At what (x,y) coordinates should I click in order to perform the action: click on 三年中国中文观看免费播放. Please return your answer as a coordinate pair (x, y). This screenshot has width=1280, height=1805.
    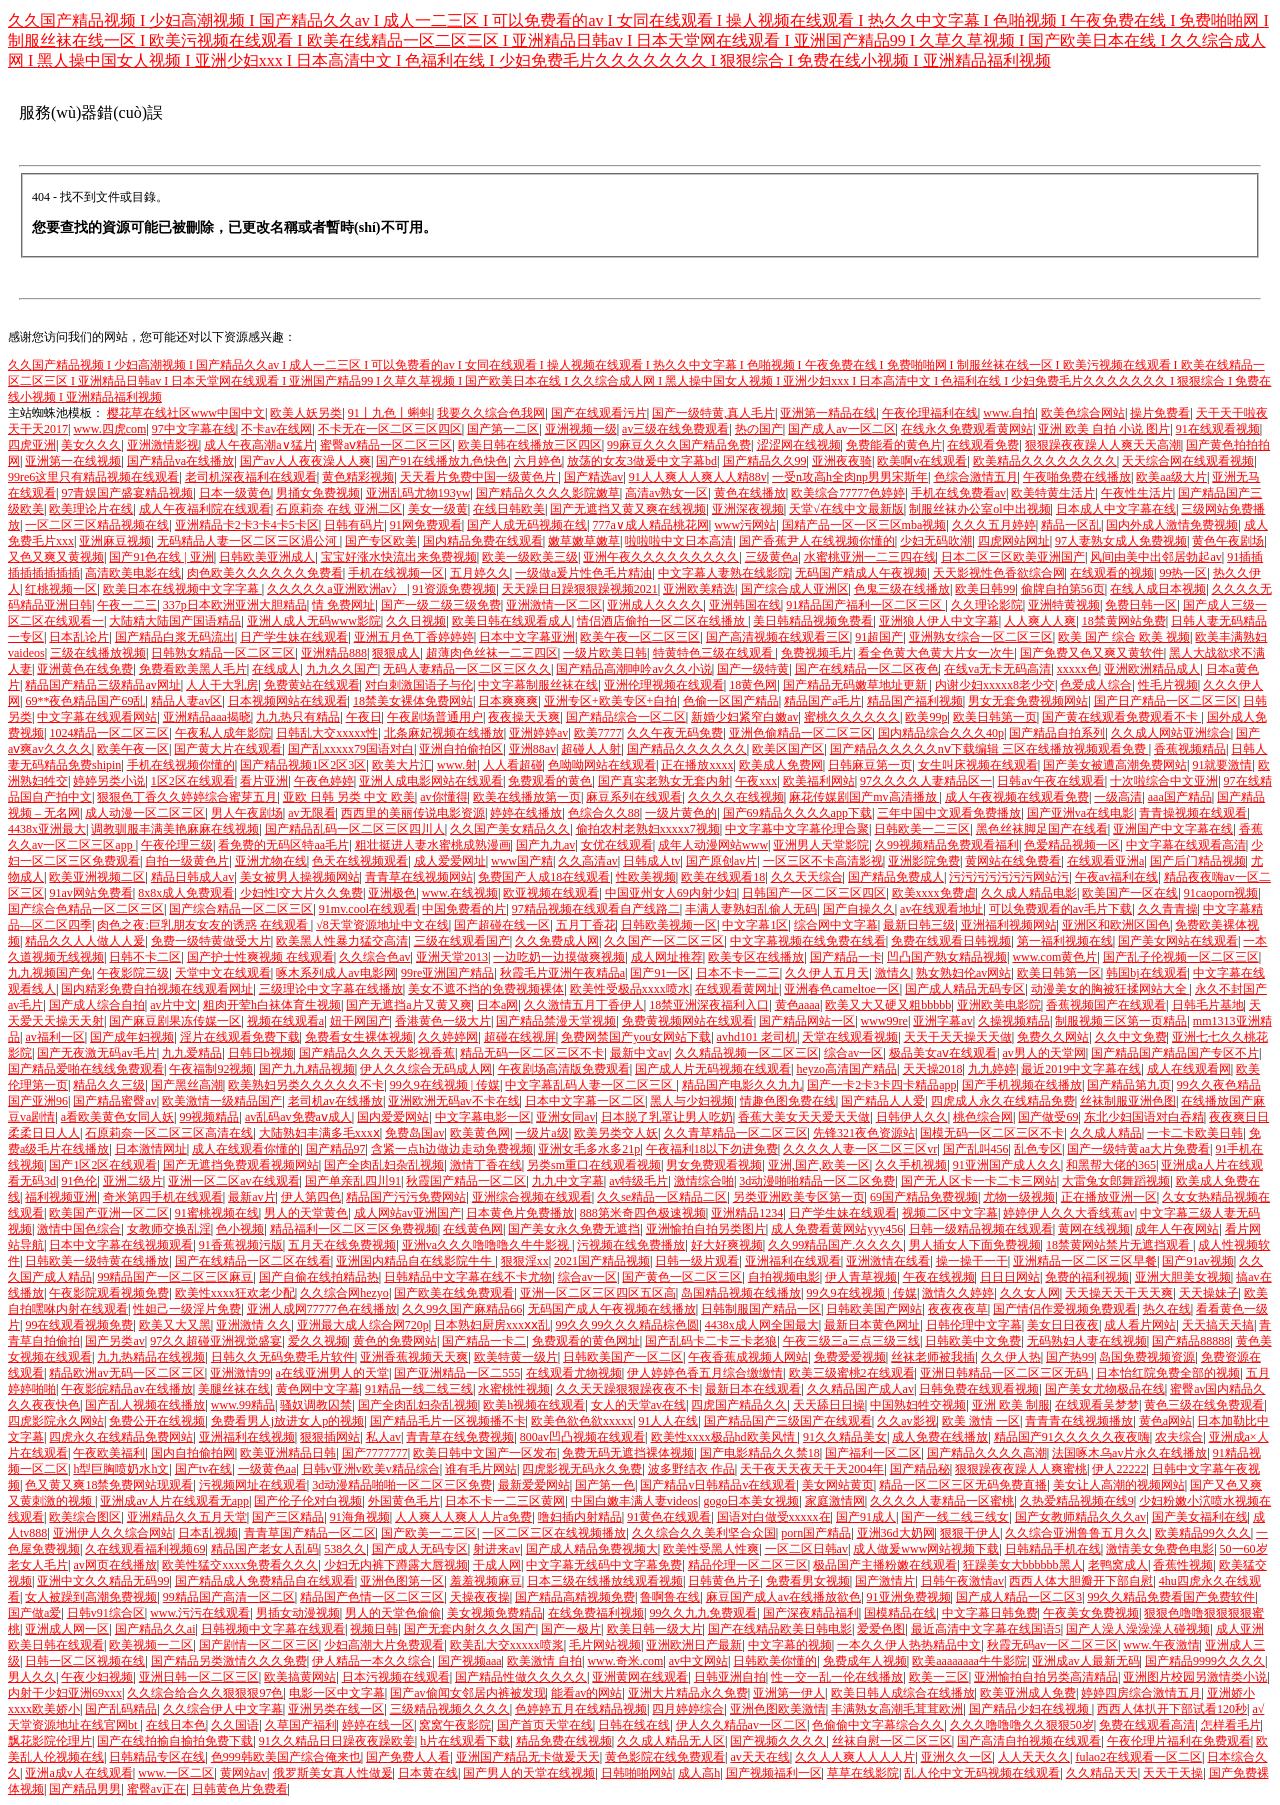
    Looking at the image, I should click on (949, 813).